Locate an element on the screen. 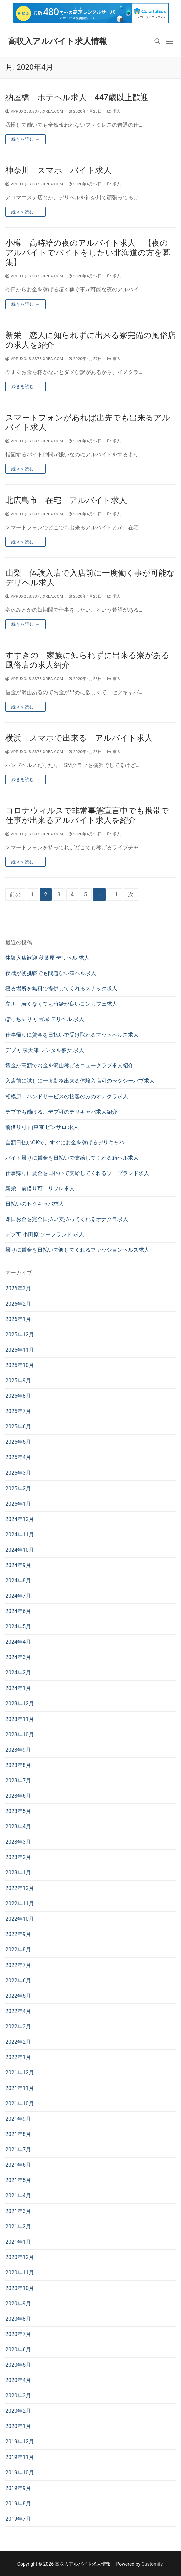 The height and width of the screenshot is (2576, 181). 2021年2月 is located at coordinates (18, 2226).